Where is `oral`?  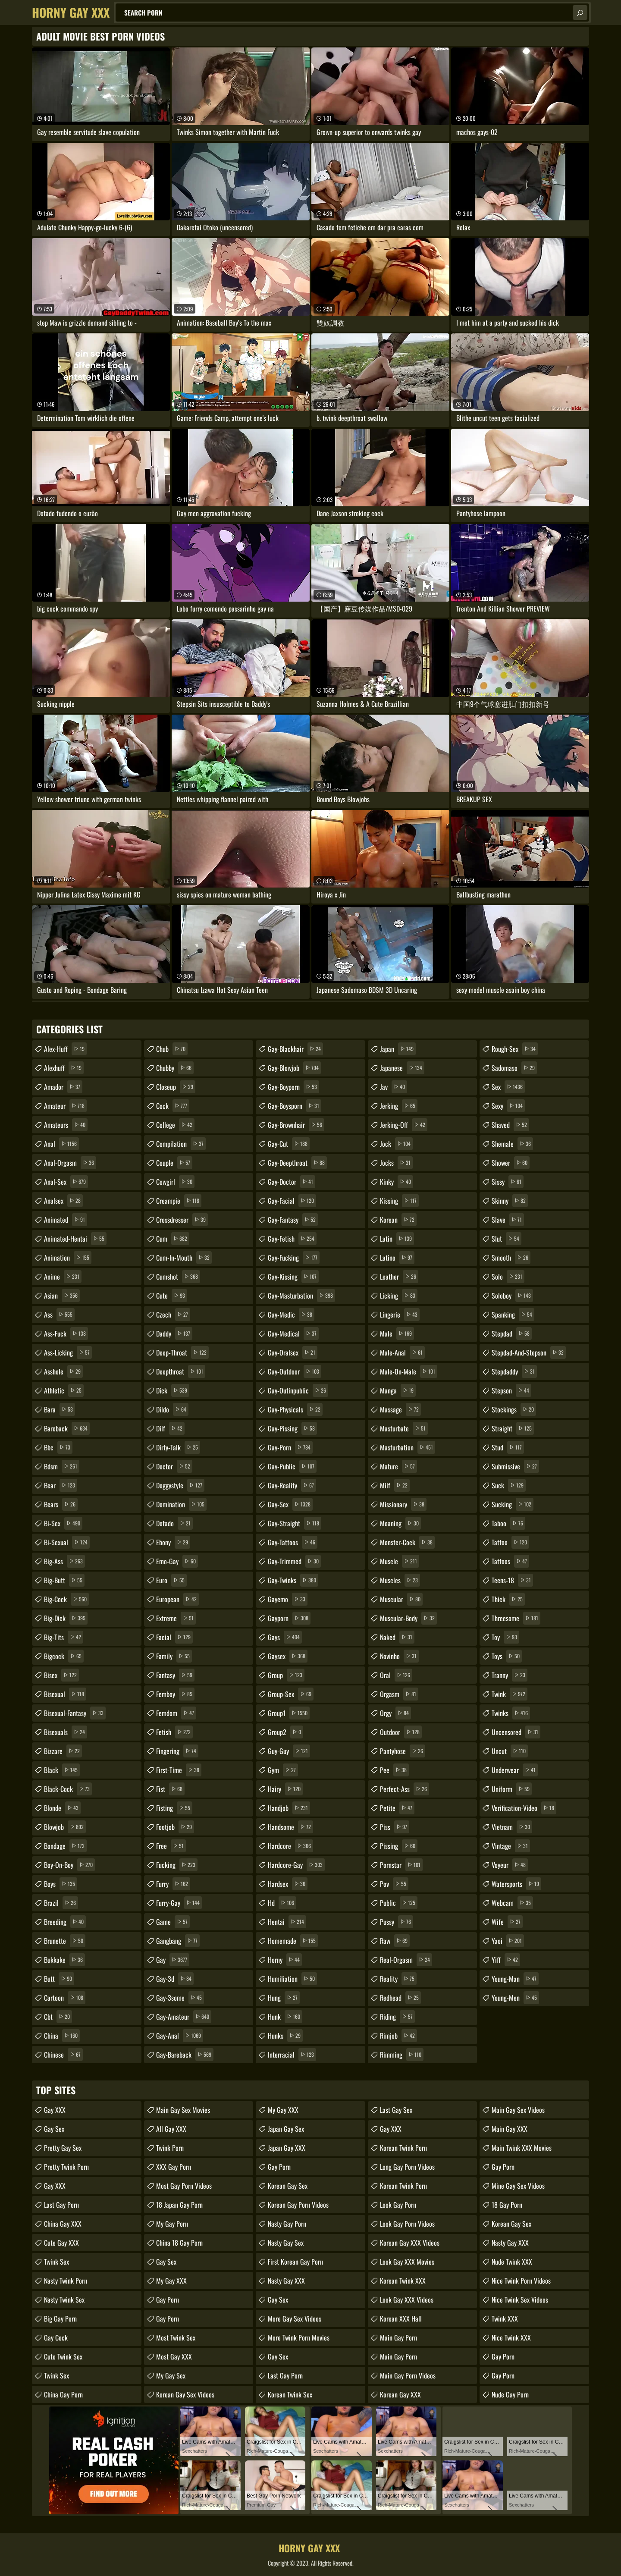 oral is located at coordinates (396, 1675).